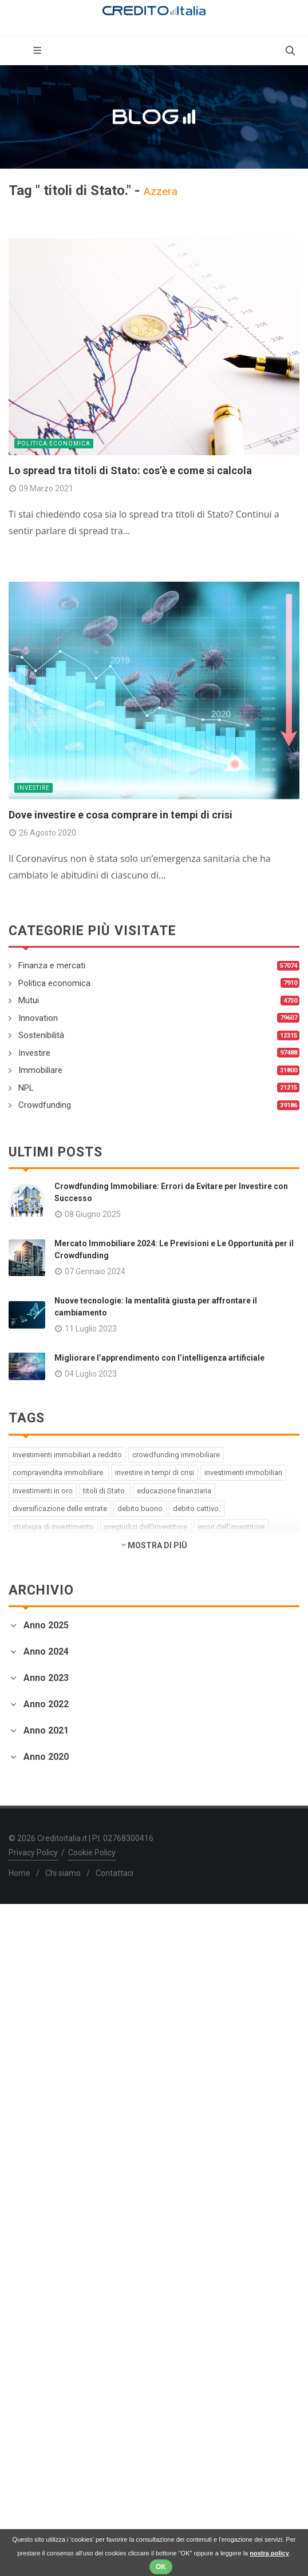 This screenshot has height=2576, width=308. What do you see at coordinates (41, 2286) in the screenshot?
I see `Novembre 2020` at bounding box center [41, 2286].